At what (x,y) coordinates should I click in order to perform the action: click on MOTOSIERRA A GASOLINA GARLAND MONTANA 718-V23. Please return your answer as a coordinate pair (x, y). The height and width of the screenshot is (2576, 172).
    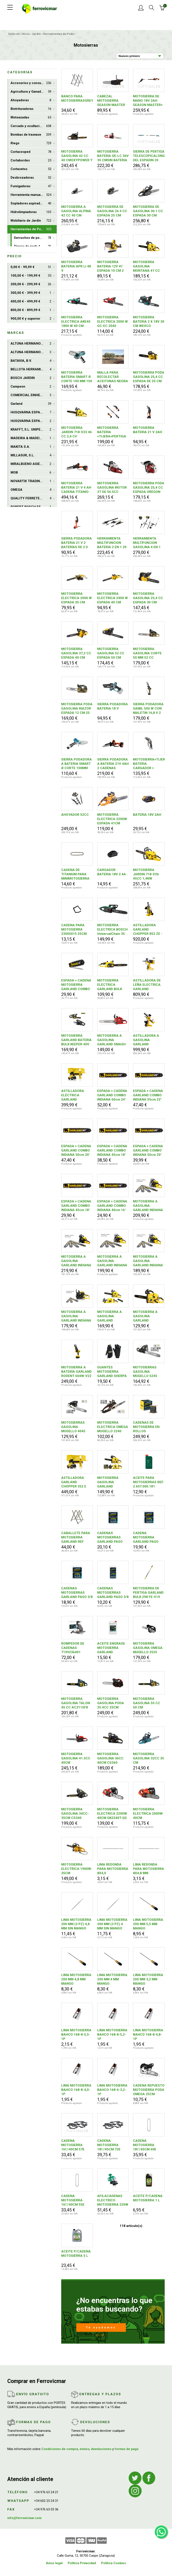
    Looking at the image, I should click on (112, 1316).